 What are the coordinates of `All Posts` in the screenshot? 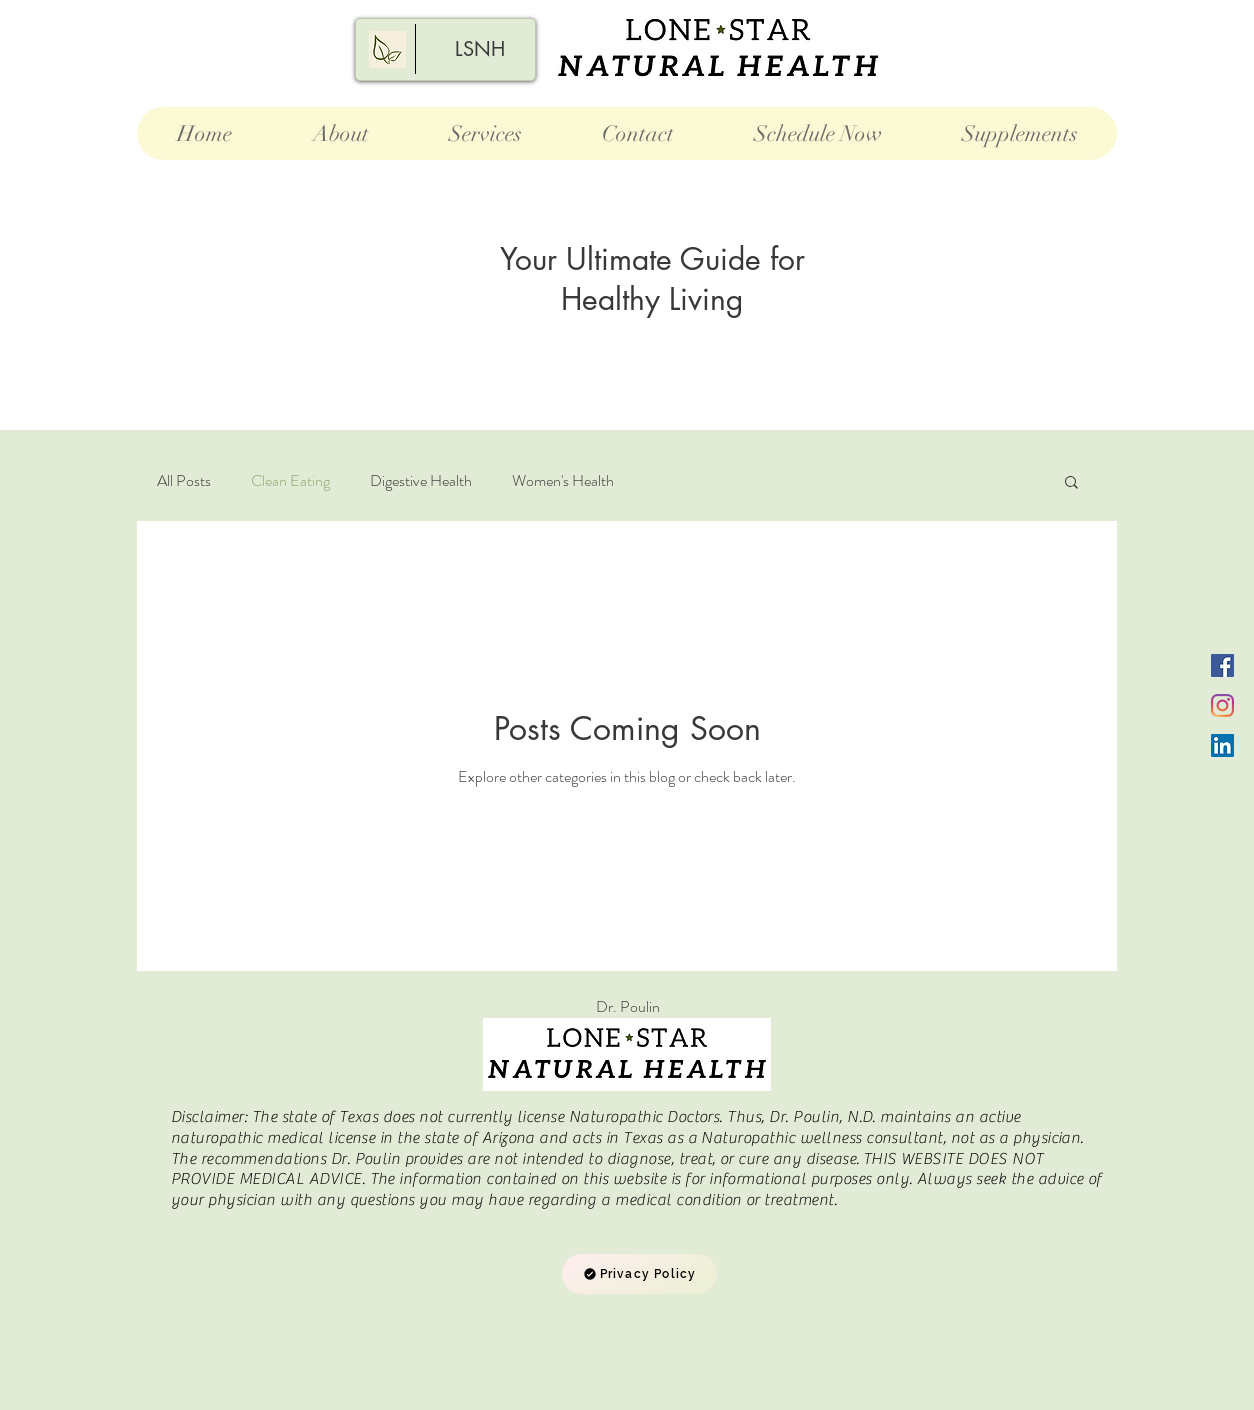 It's located at (184, 481).